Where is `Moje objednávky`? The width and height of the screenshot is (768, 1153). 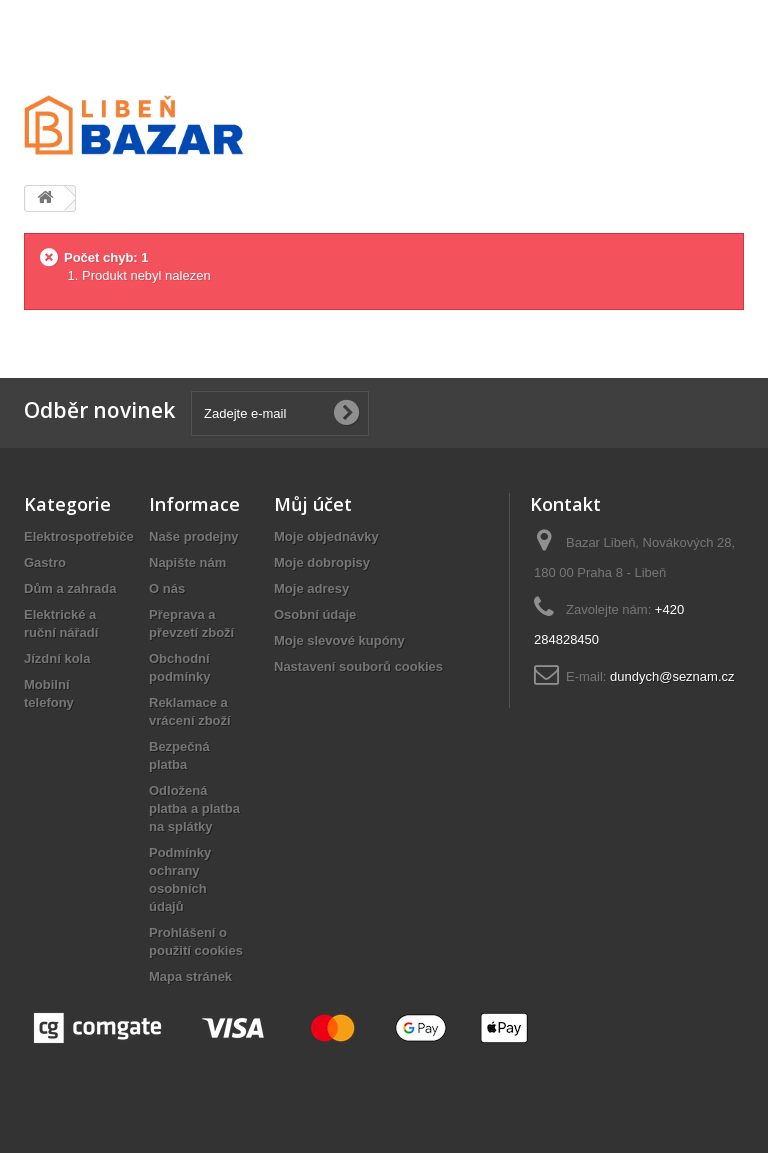
Moje objednávky is located at coordinates (326, 536).